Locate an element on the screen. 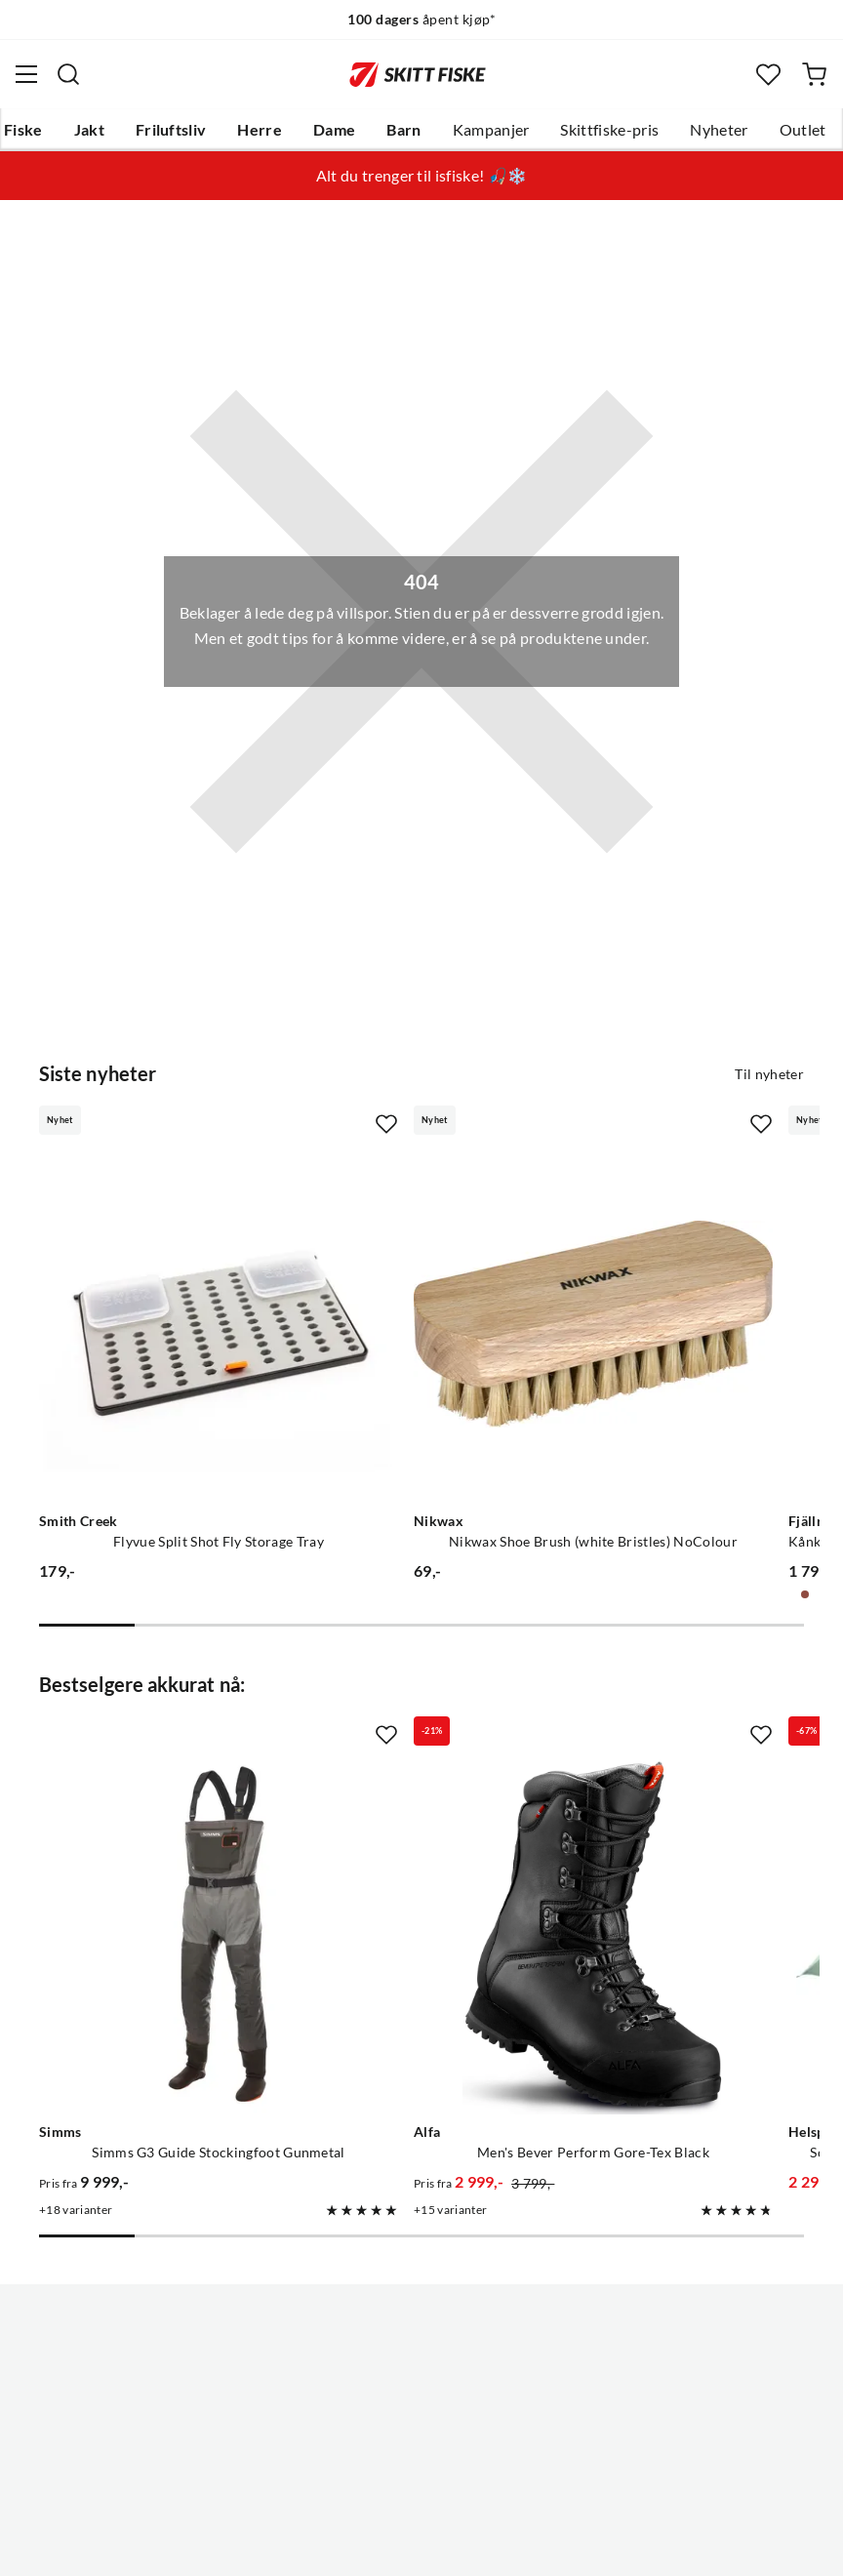 The image size is (843, 2576). [Missing translation for search.searchInput] is located at coordinates (68, 74).